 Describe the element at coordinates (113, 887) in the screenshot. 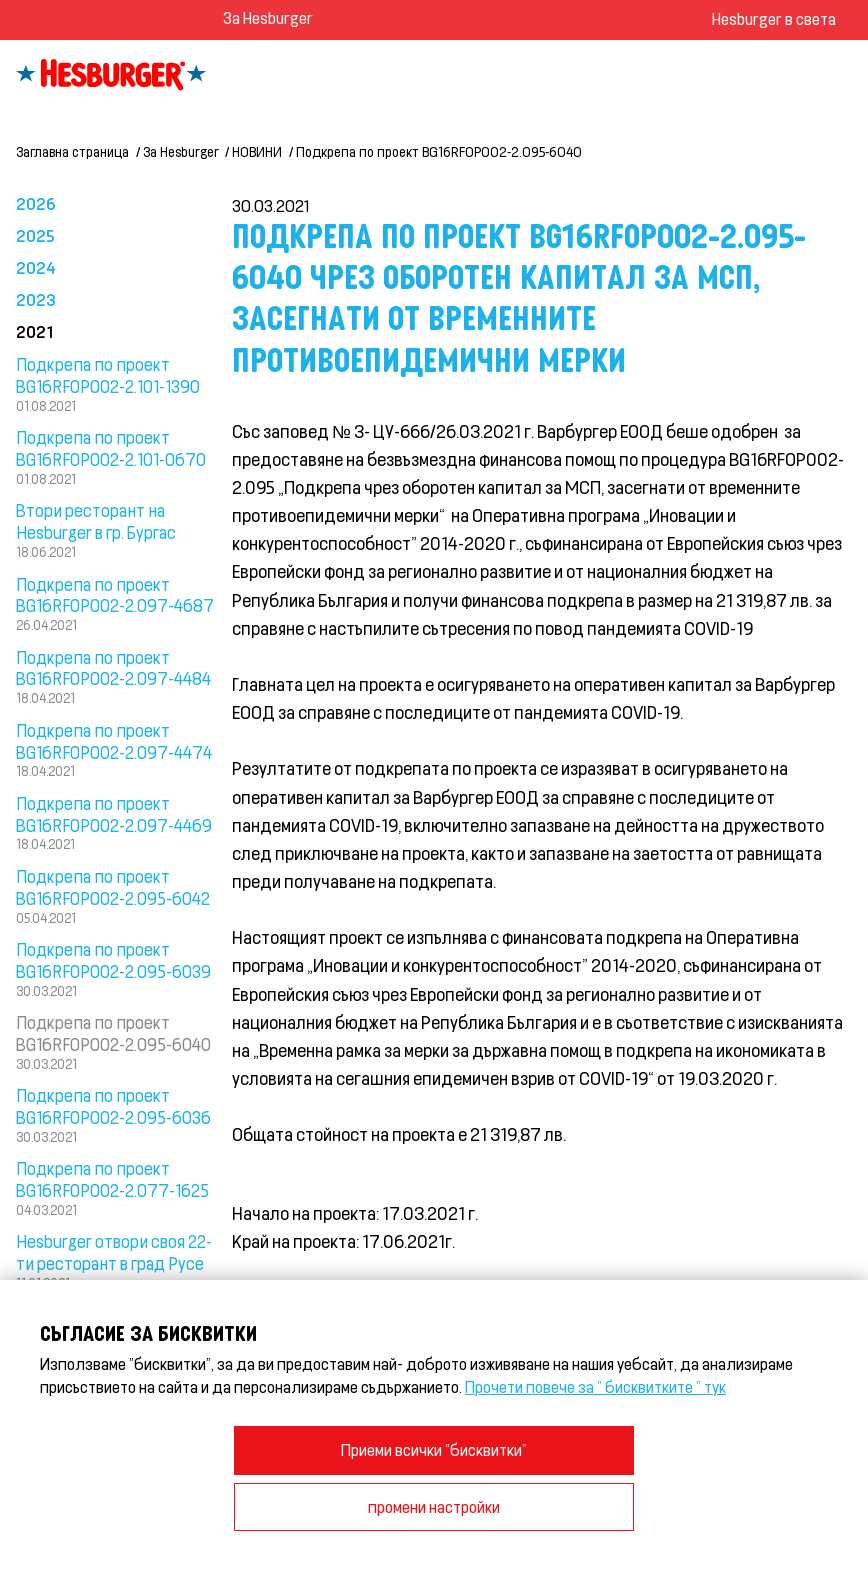

I see `Подкрепа по проект BG16RFOP002-2.095-6042` at that location.